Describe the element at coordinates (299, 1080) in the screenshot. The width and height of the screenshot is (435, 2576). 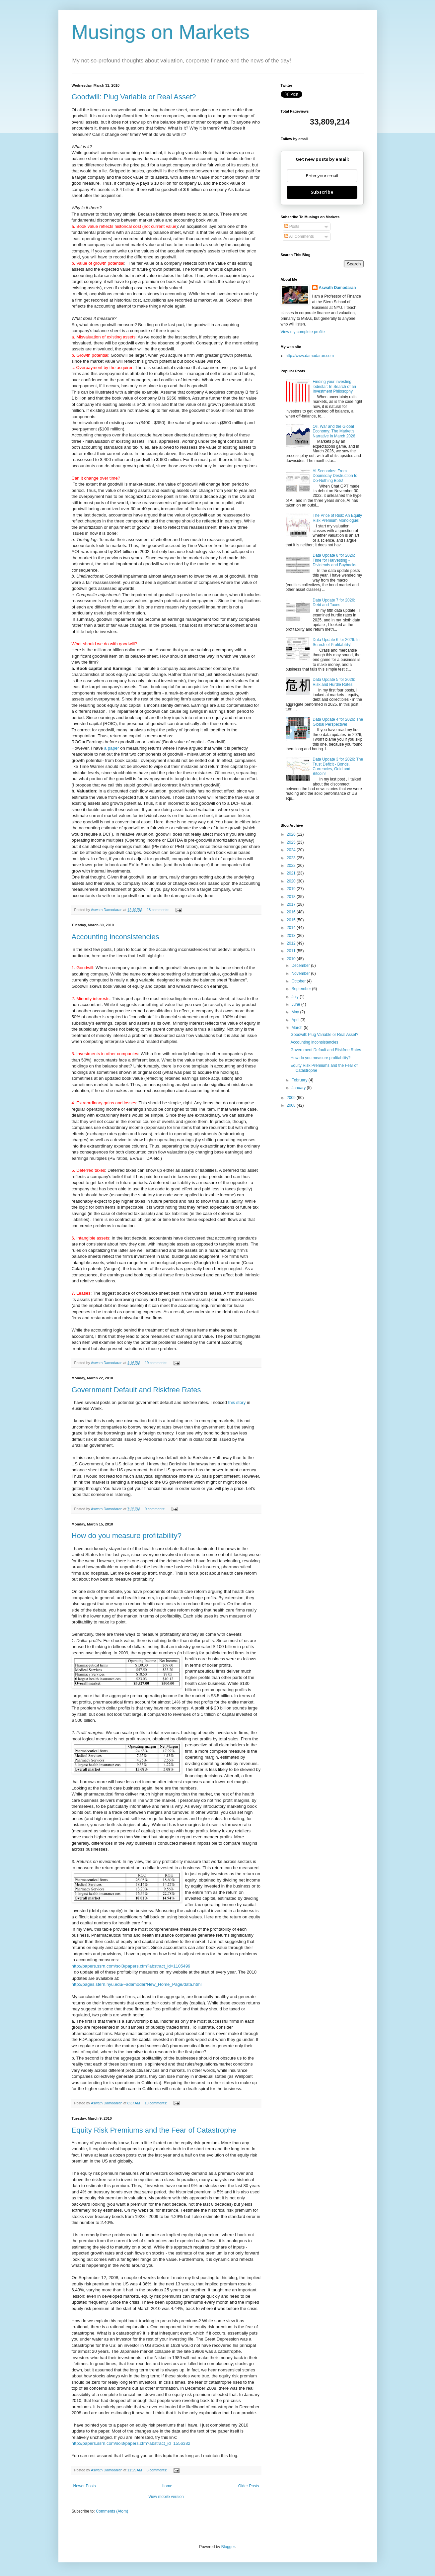
I see `February` at that location.